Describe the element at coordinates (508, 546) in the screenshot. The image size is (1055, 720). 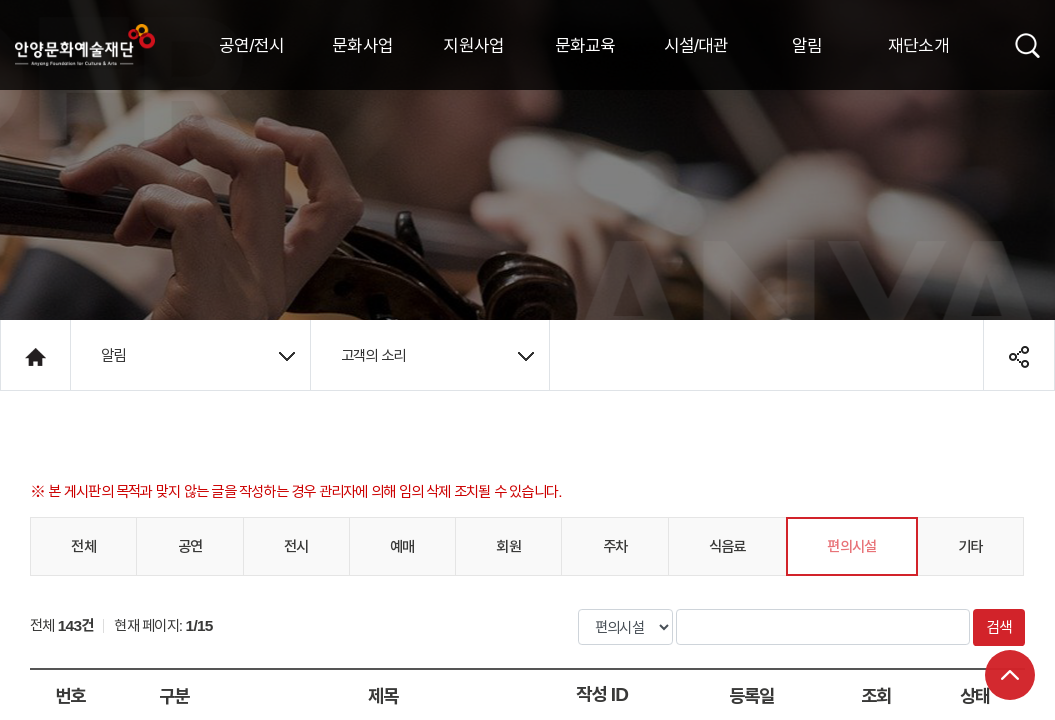
I see `회원` at that location.